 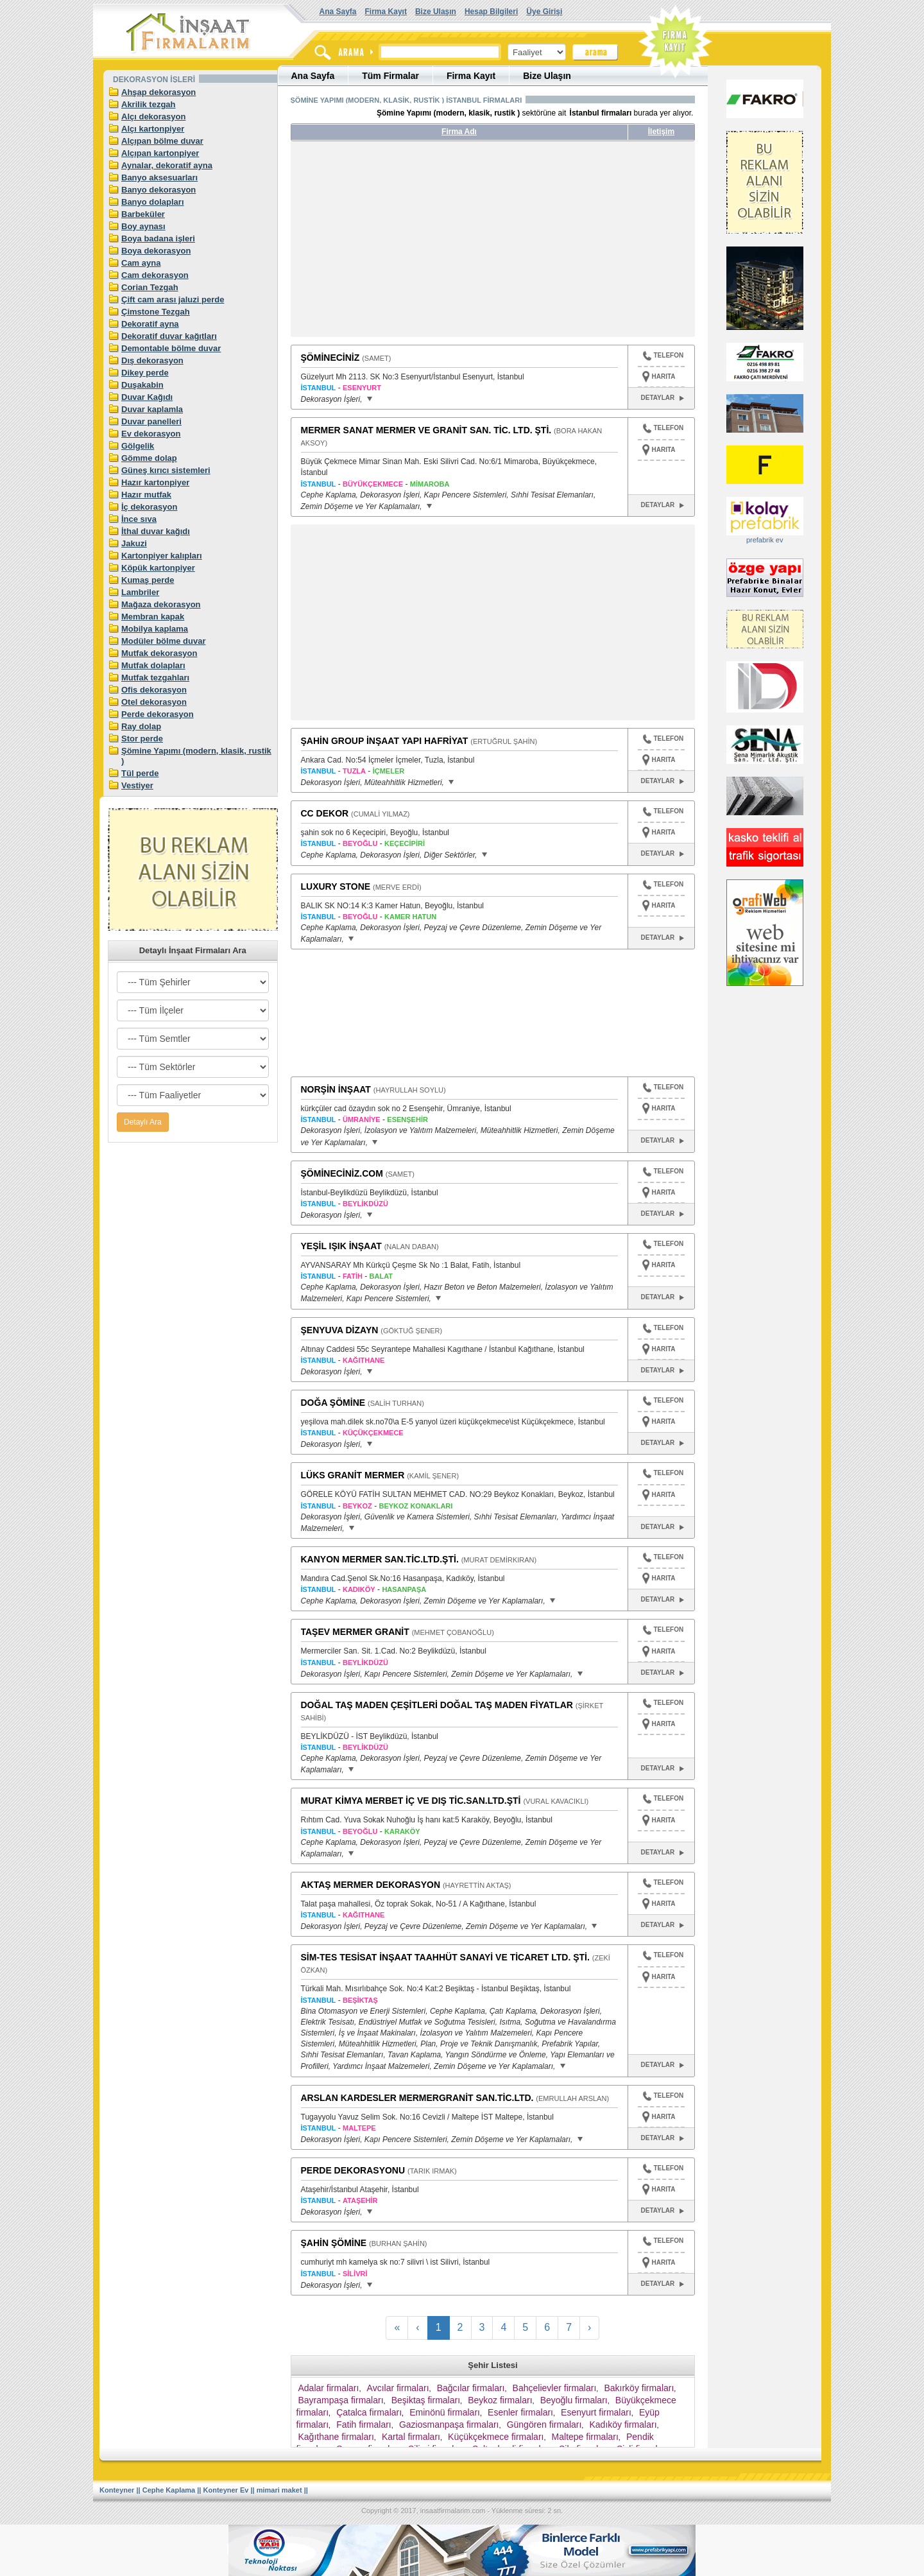 What do you see at coordinates (336, 1089) in the screenshot?
I see `NORŞİN İNŞAAT` at bounding box center [336, 1089].